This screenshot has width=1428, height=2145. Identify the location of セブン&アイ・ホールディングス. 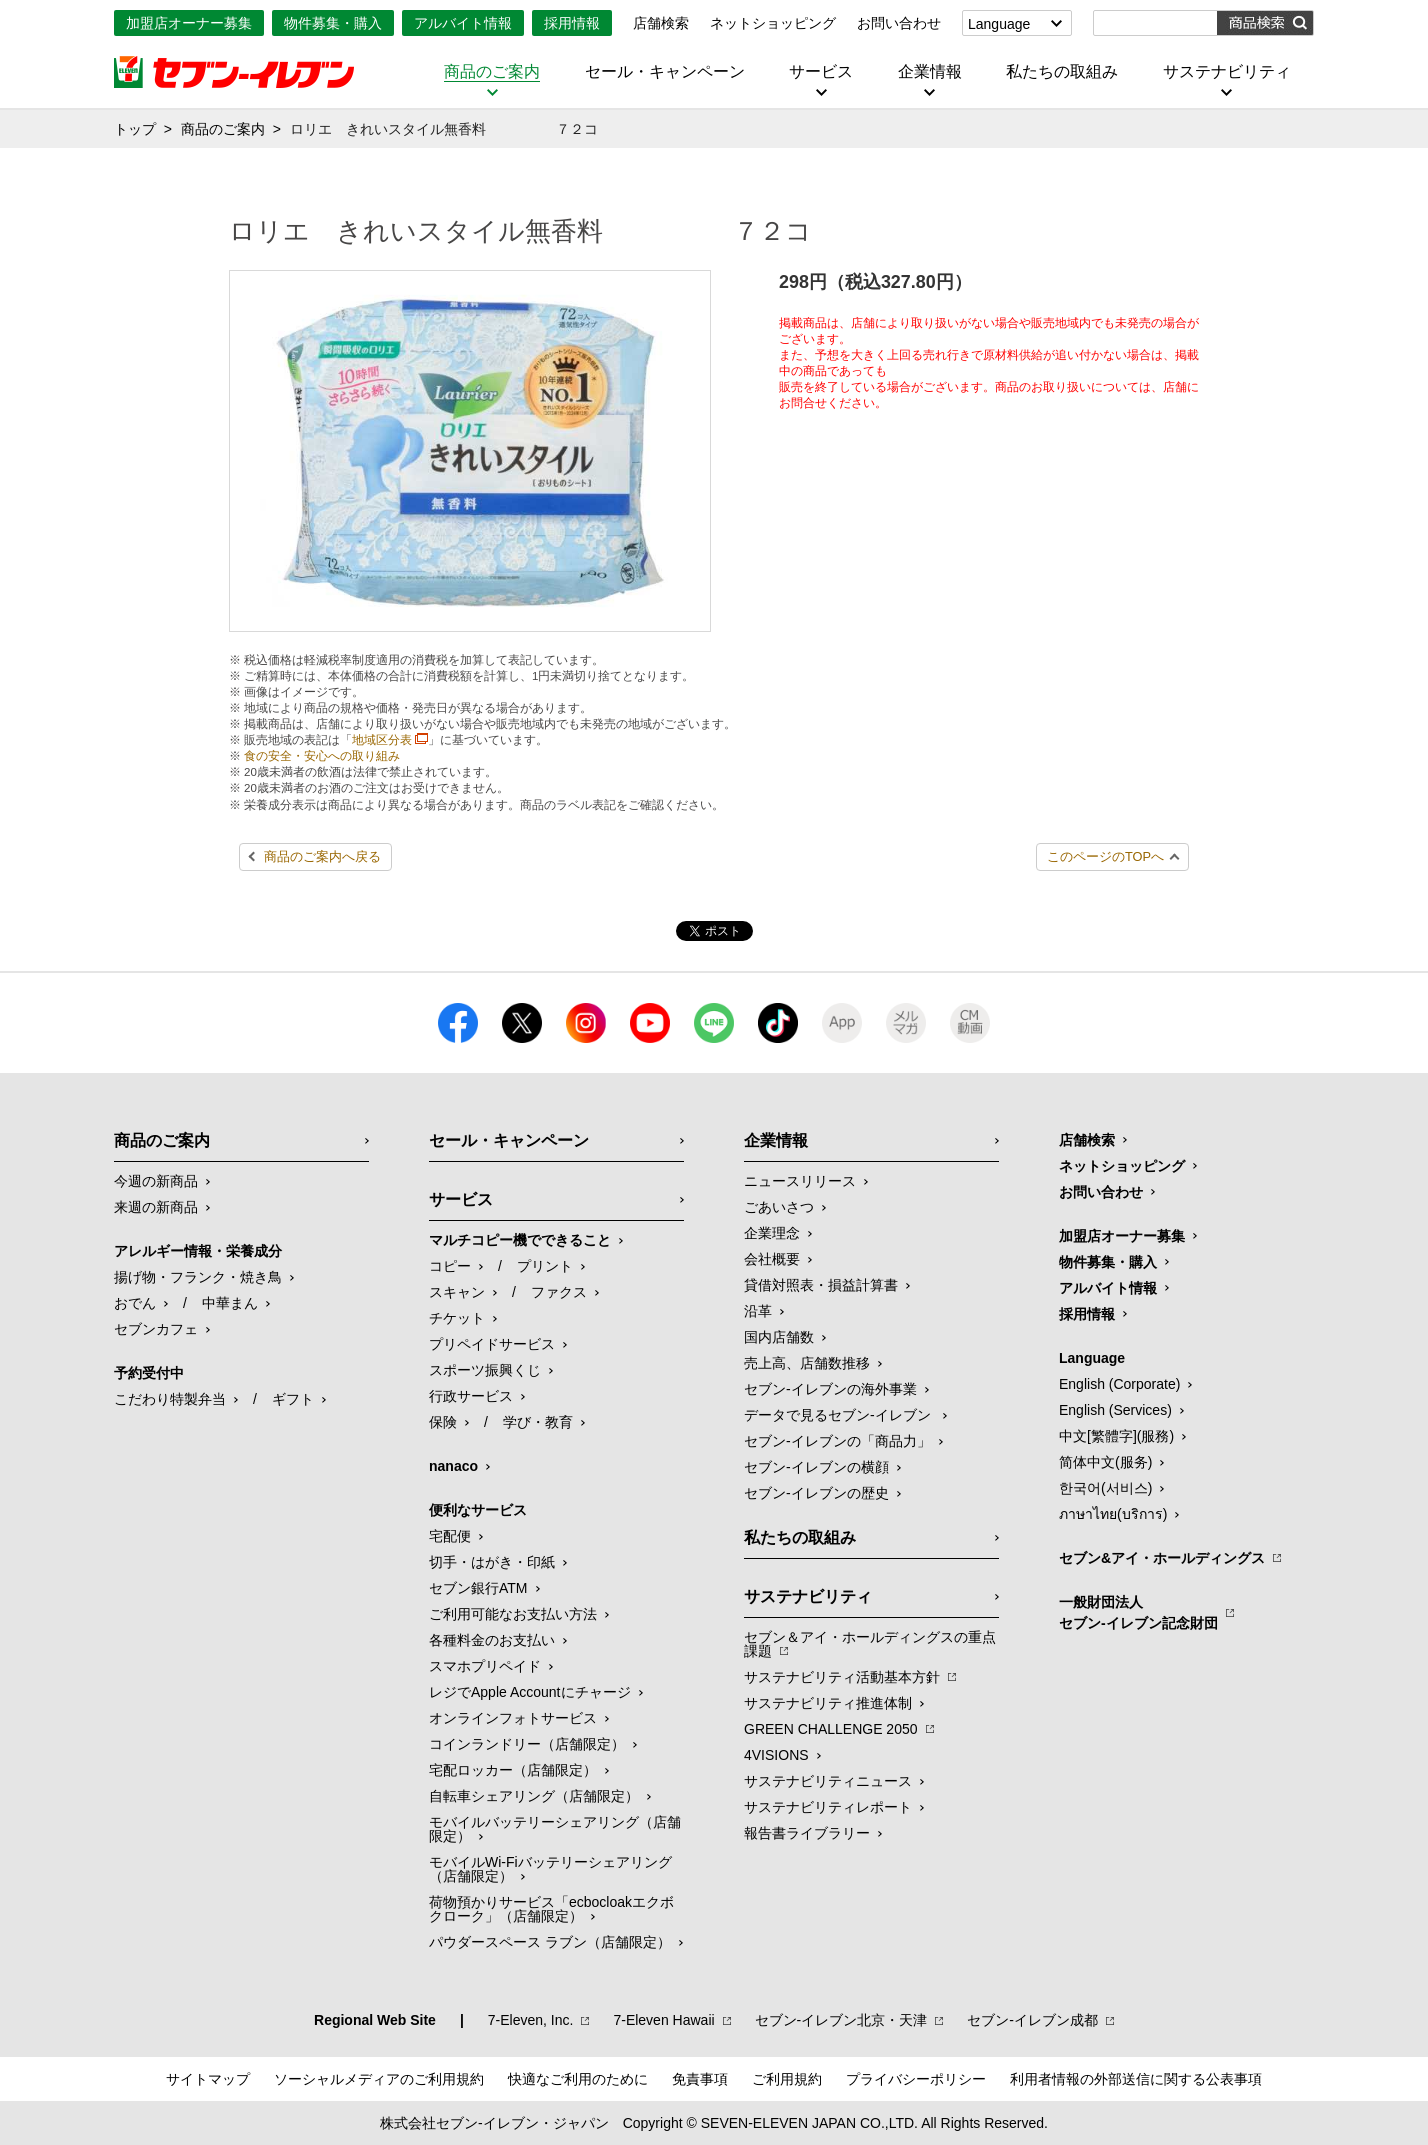
(1162, 1558).